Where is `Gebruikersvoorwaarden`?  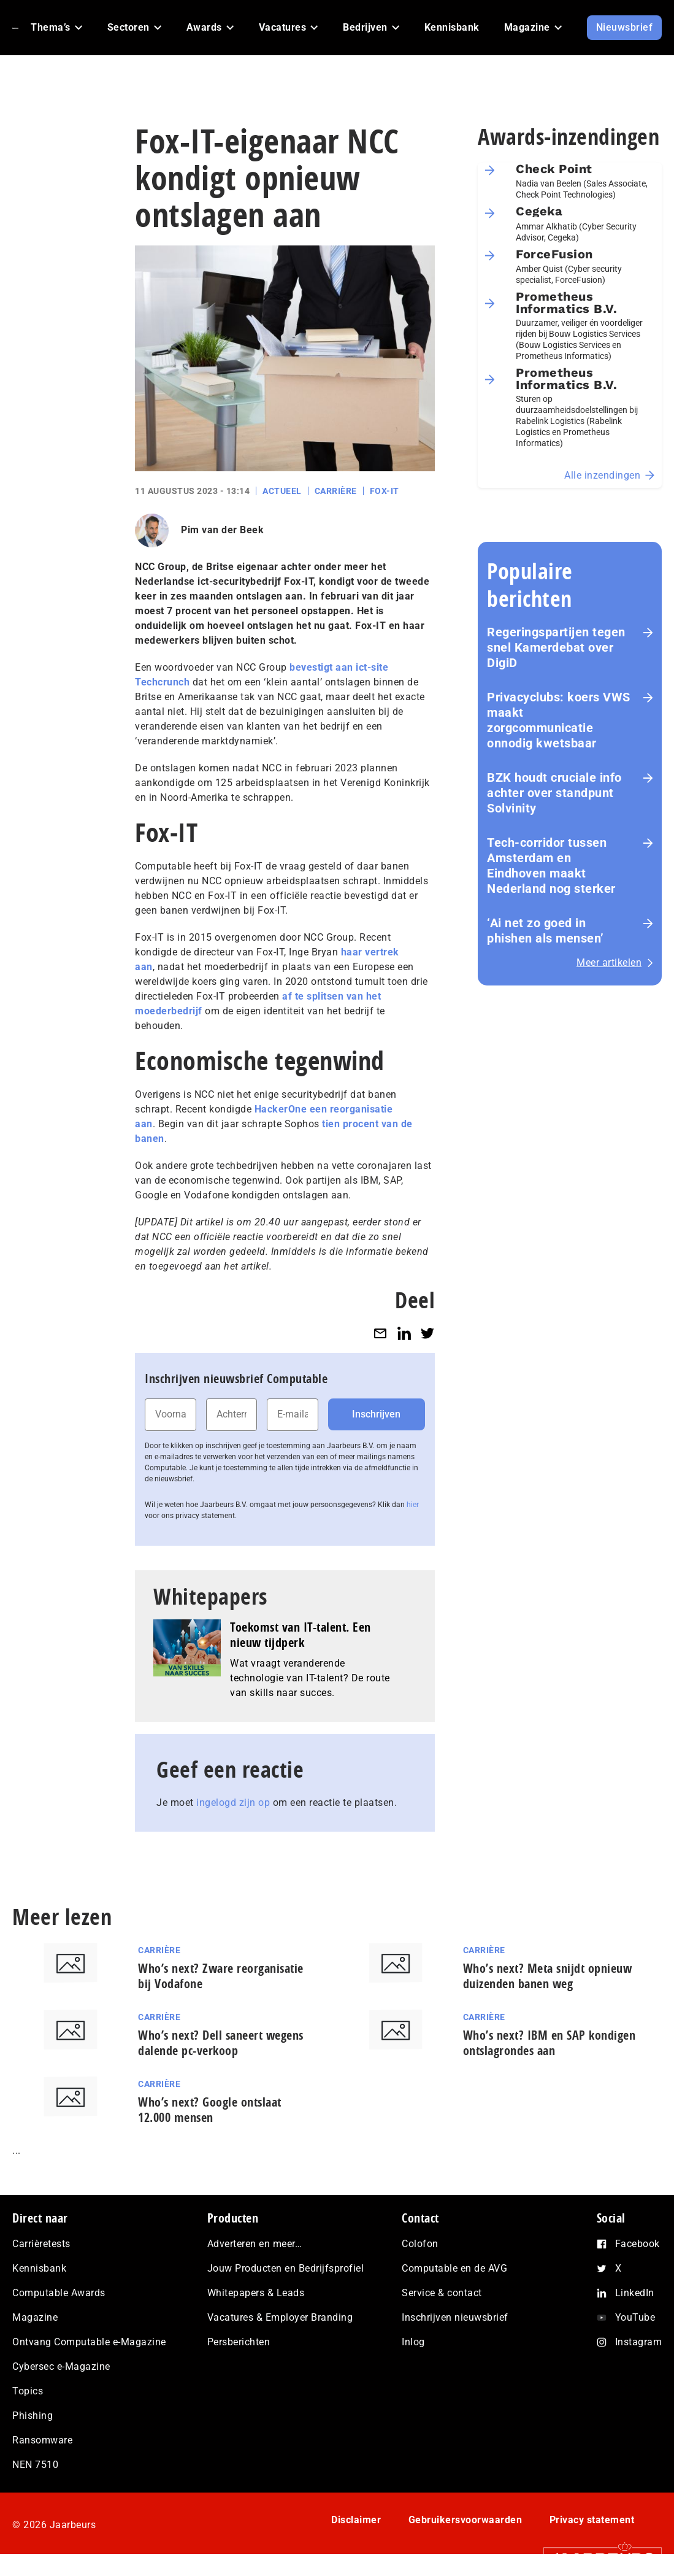 Gebruikersvoorwaarden is located at coordinates (465, 2520).